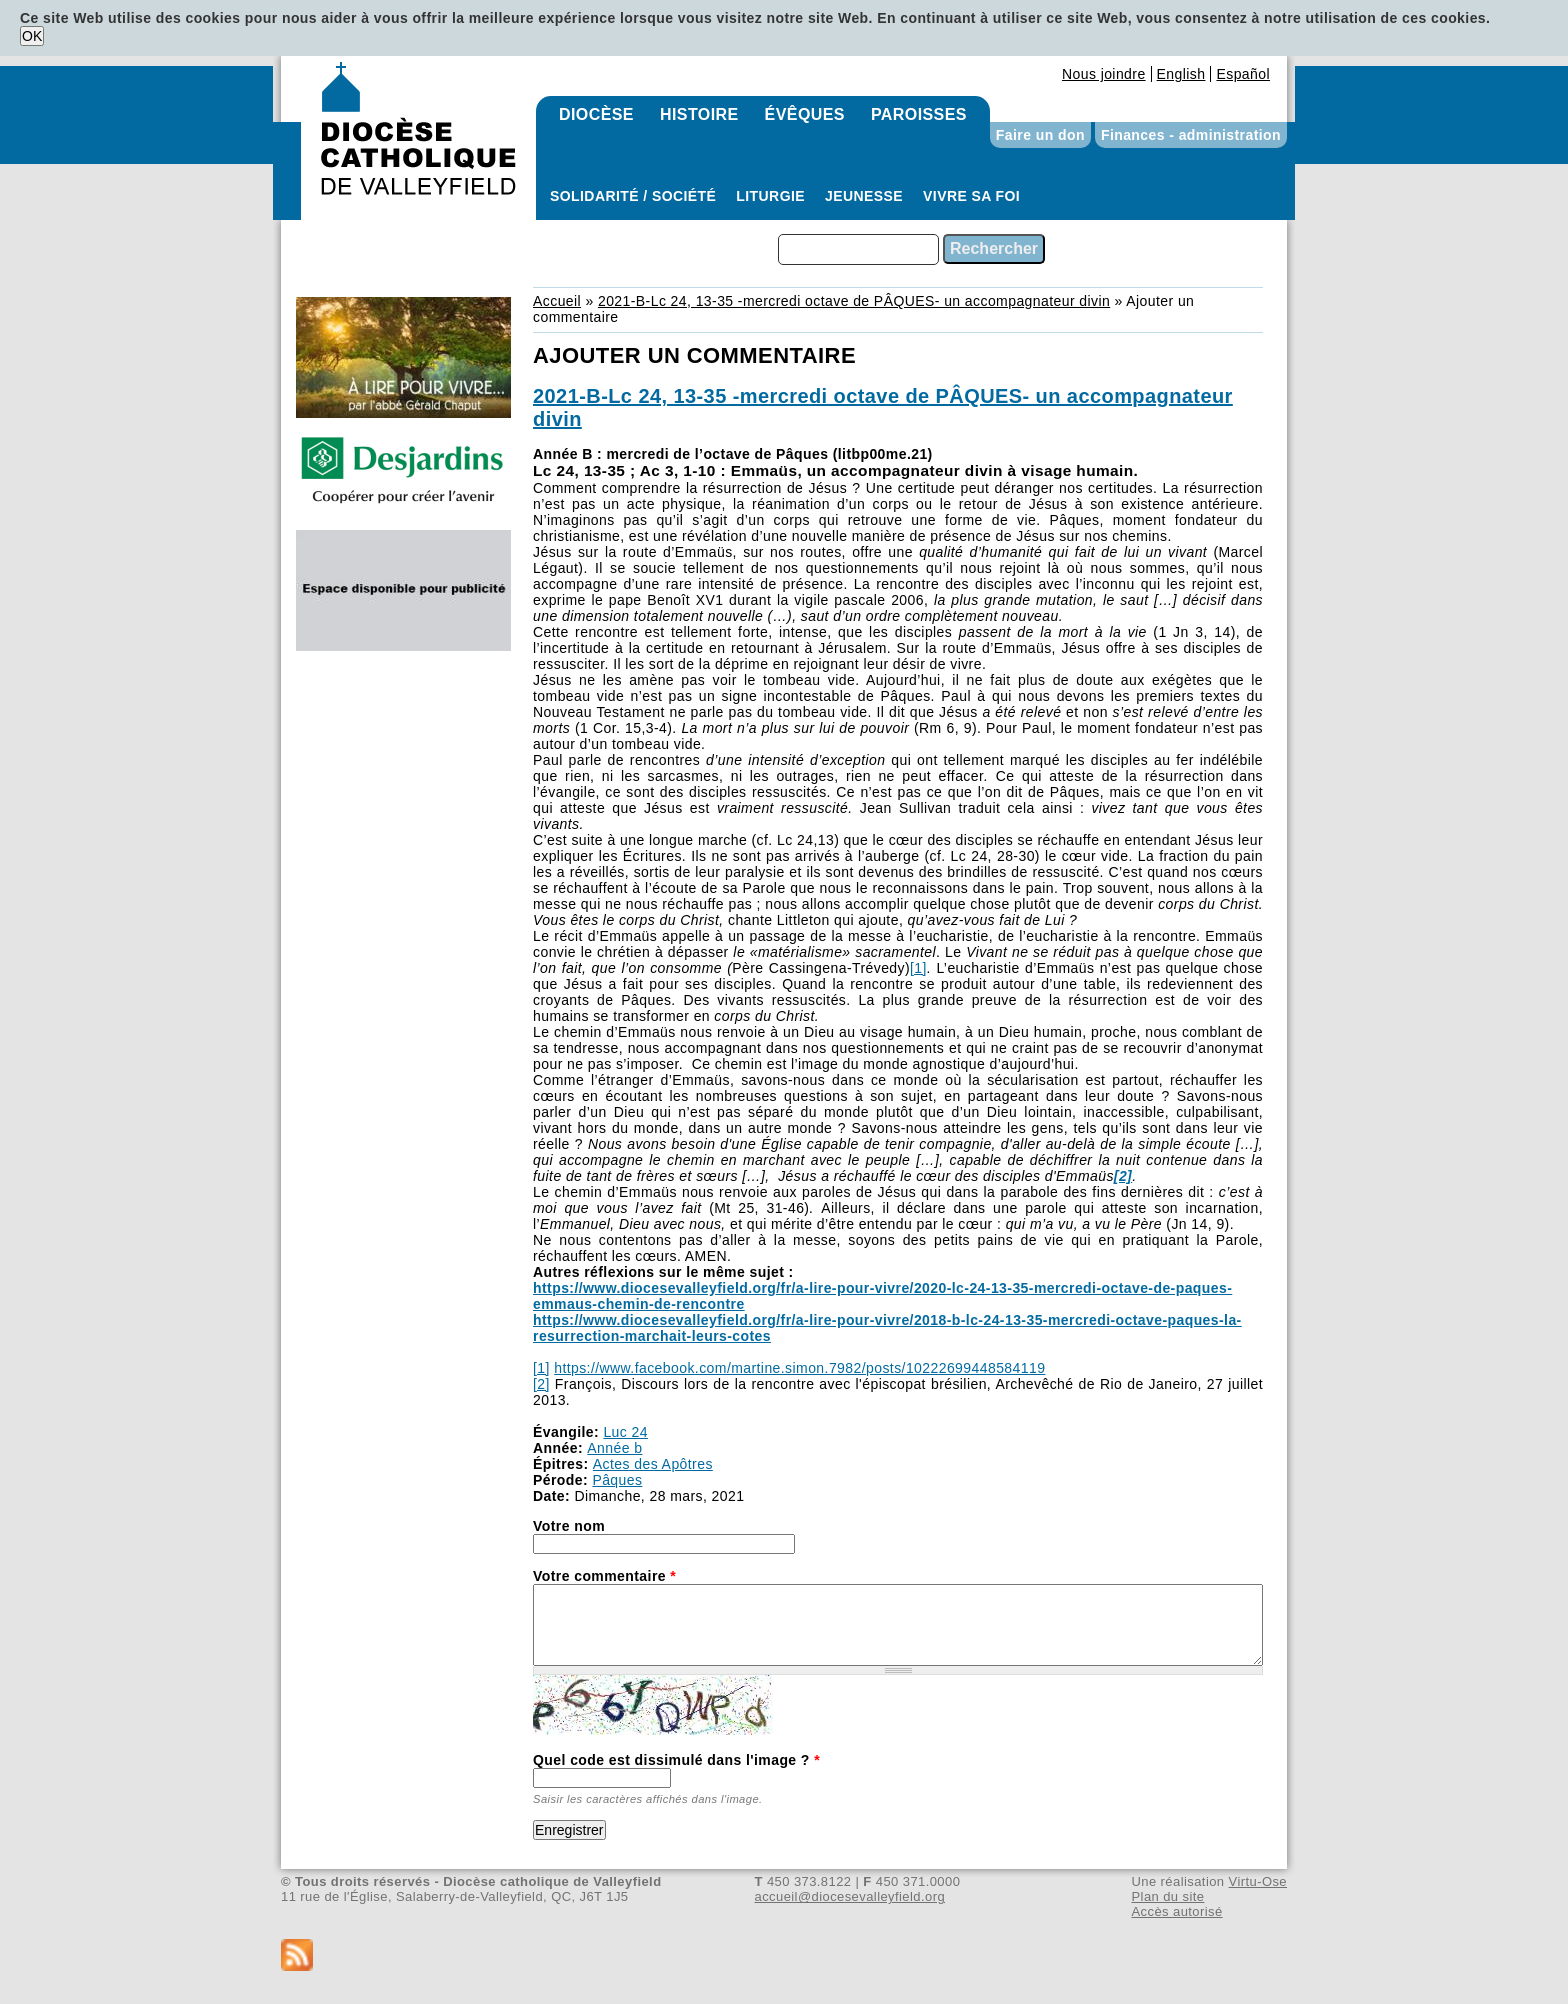 This screenshot has height=2004, width=1568. What do you see at coordinates (1243, 74) in the screenshot?
I see `Español` at bounding box center [1243, 74].